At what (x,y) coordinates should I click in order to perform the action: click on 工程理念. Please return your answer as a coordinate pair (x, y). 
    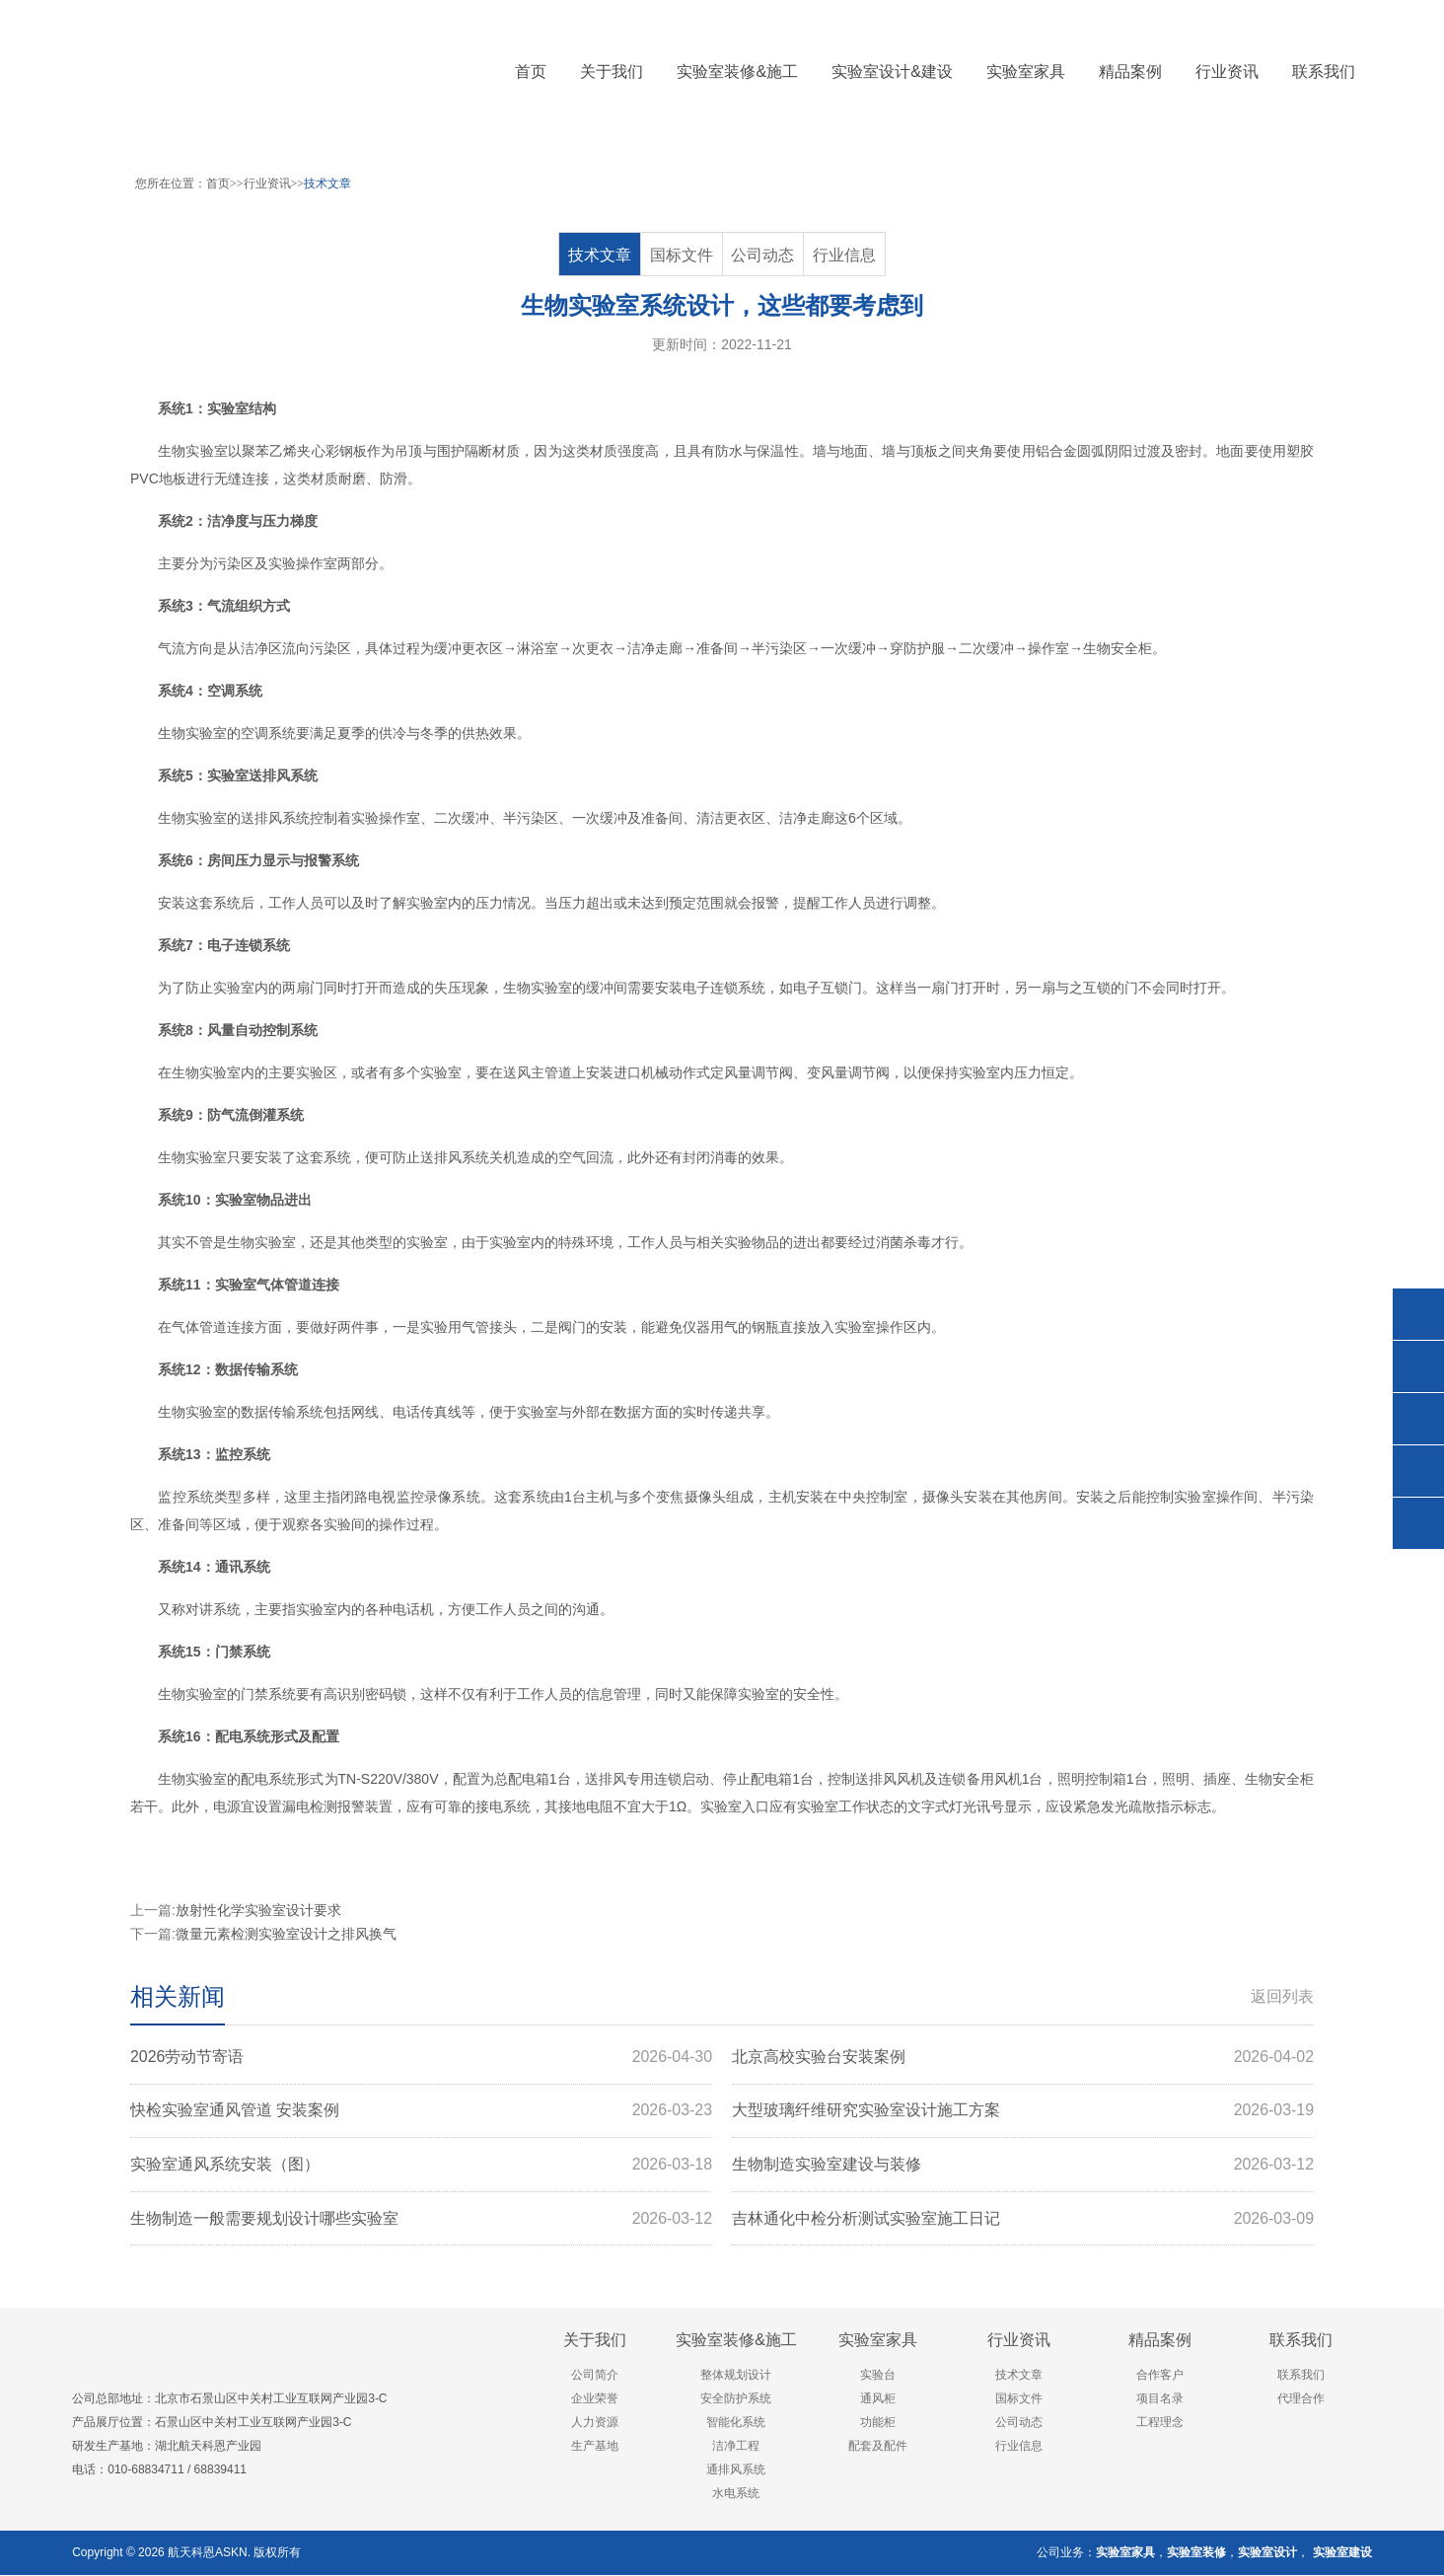
    Looking at the image, I should click on (1160, 2424).